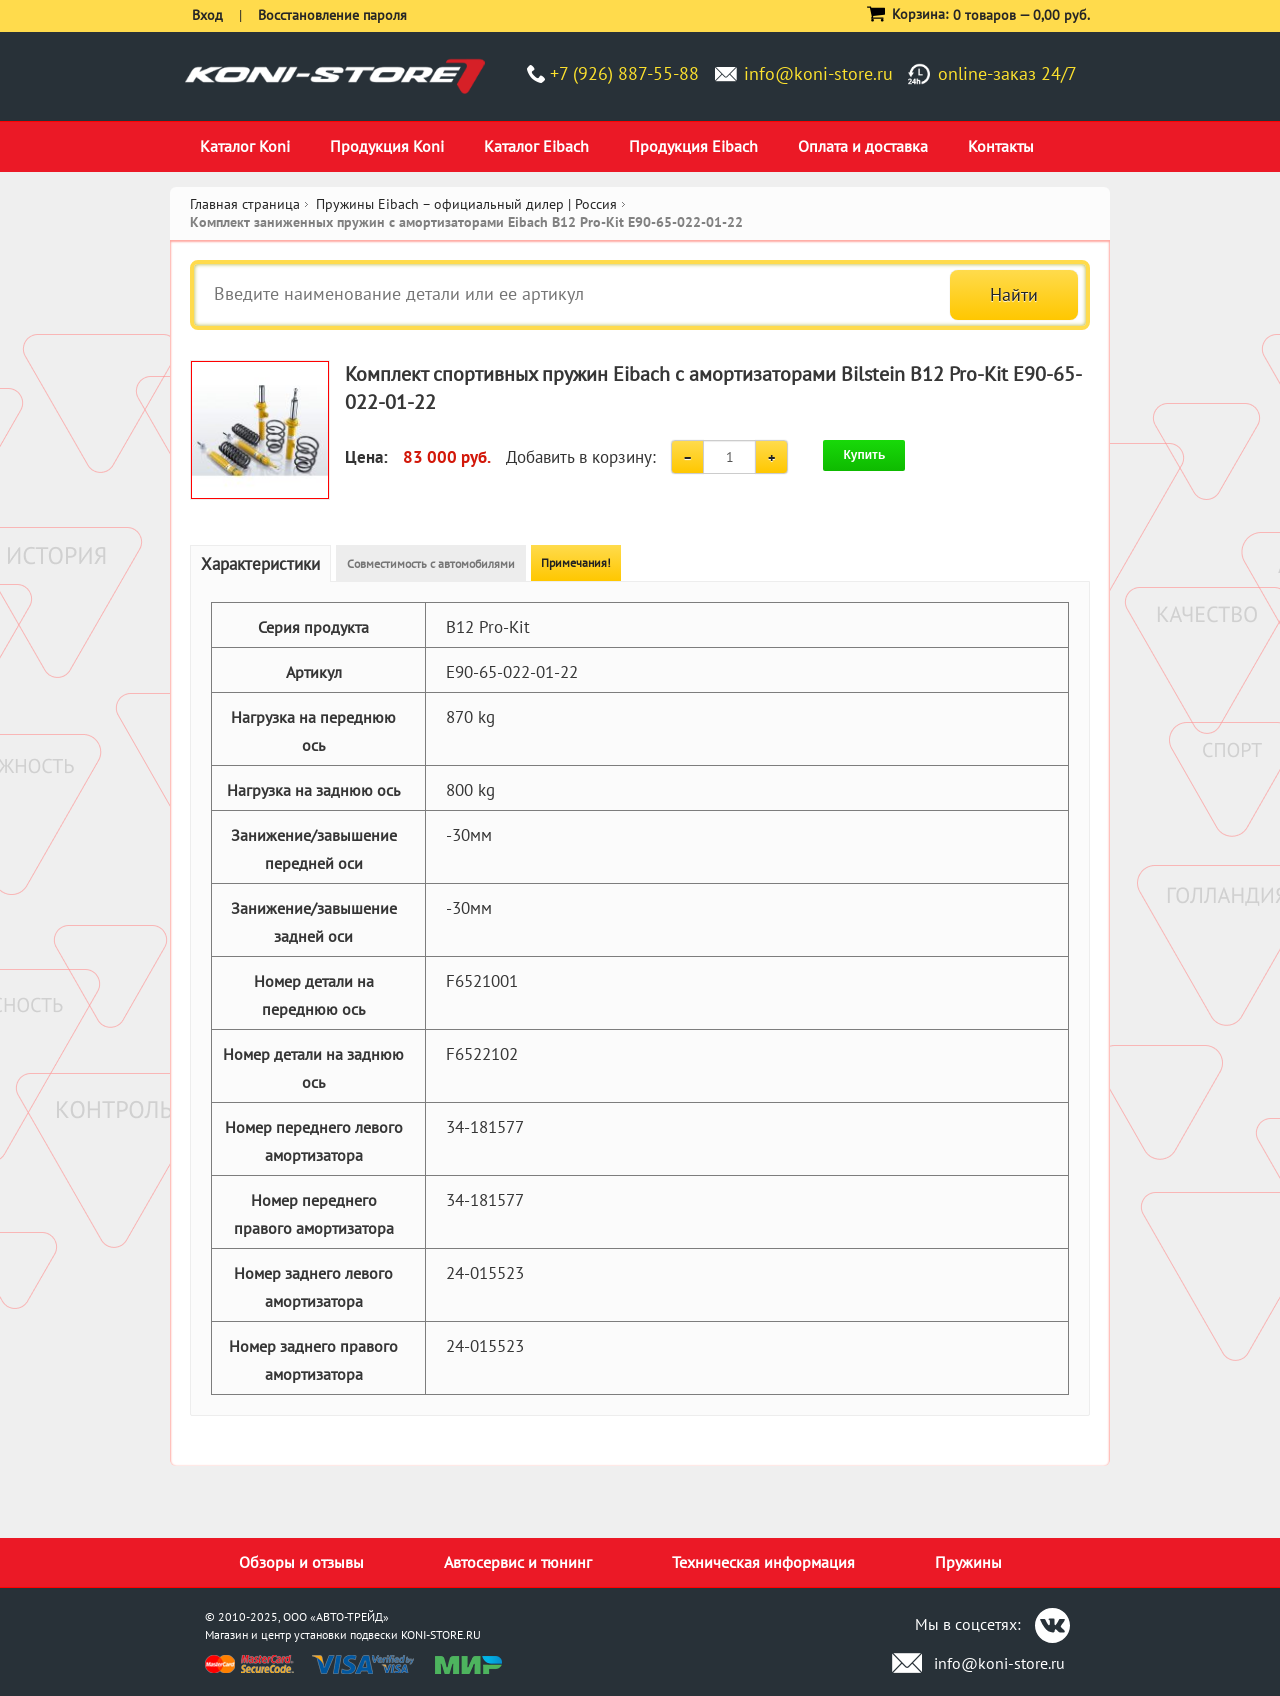  I want to click on Совместимость с автомобилями, so click(431, 563).